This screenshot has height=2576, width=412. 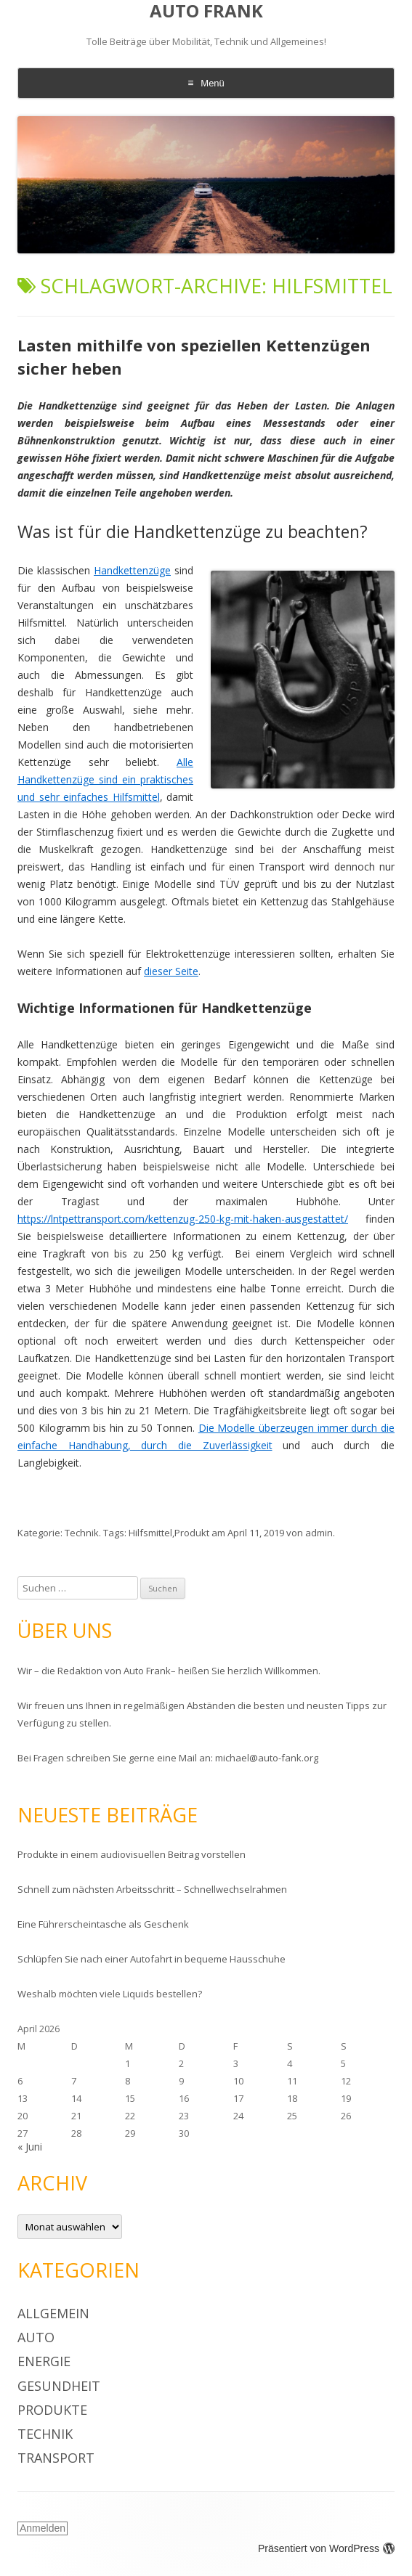 What do you see at coordinates (191, 1532) in the screenshot?
I see `Produkt` at bounding box center [191, 1532].